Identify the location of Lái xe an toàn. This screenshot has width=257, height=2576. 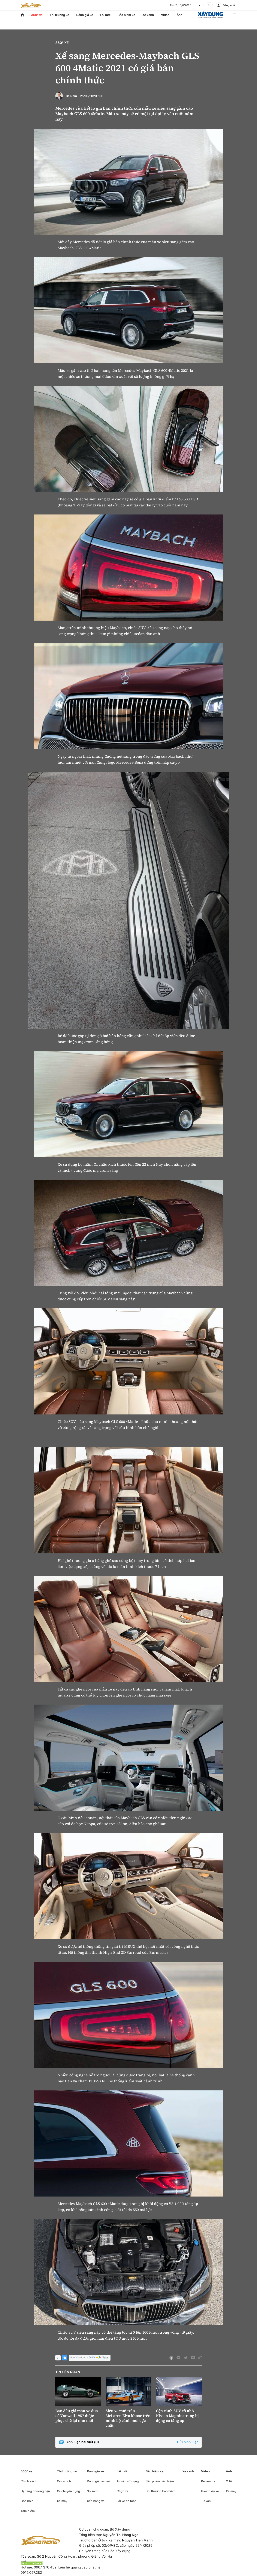
(127, 2501).